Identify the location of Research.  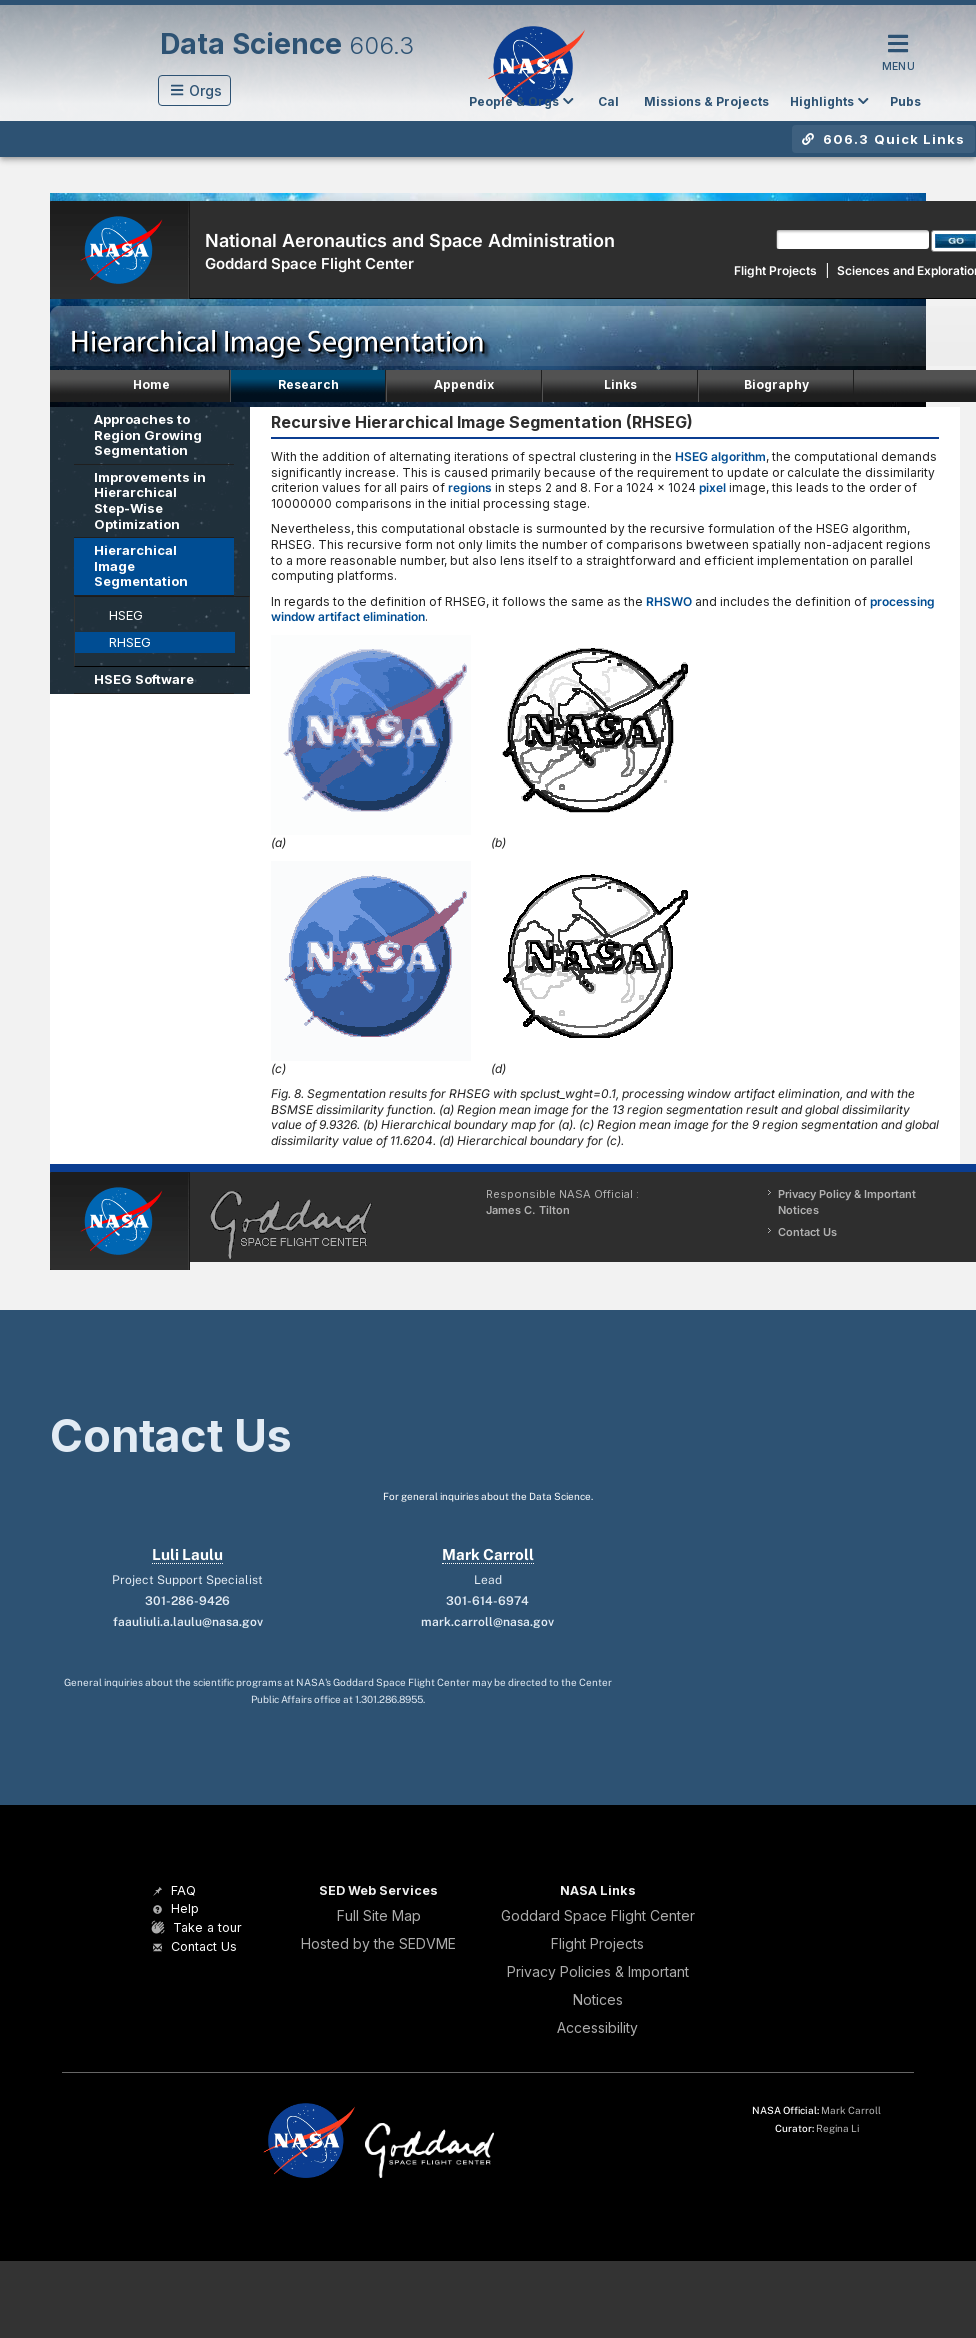
(308, 384).